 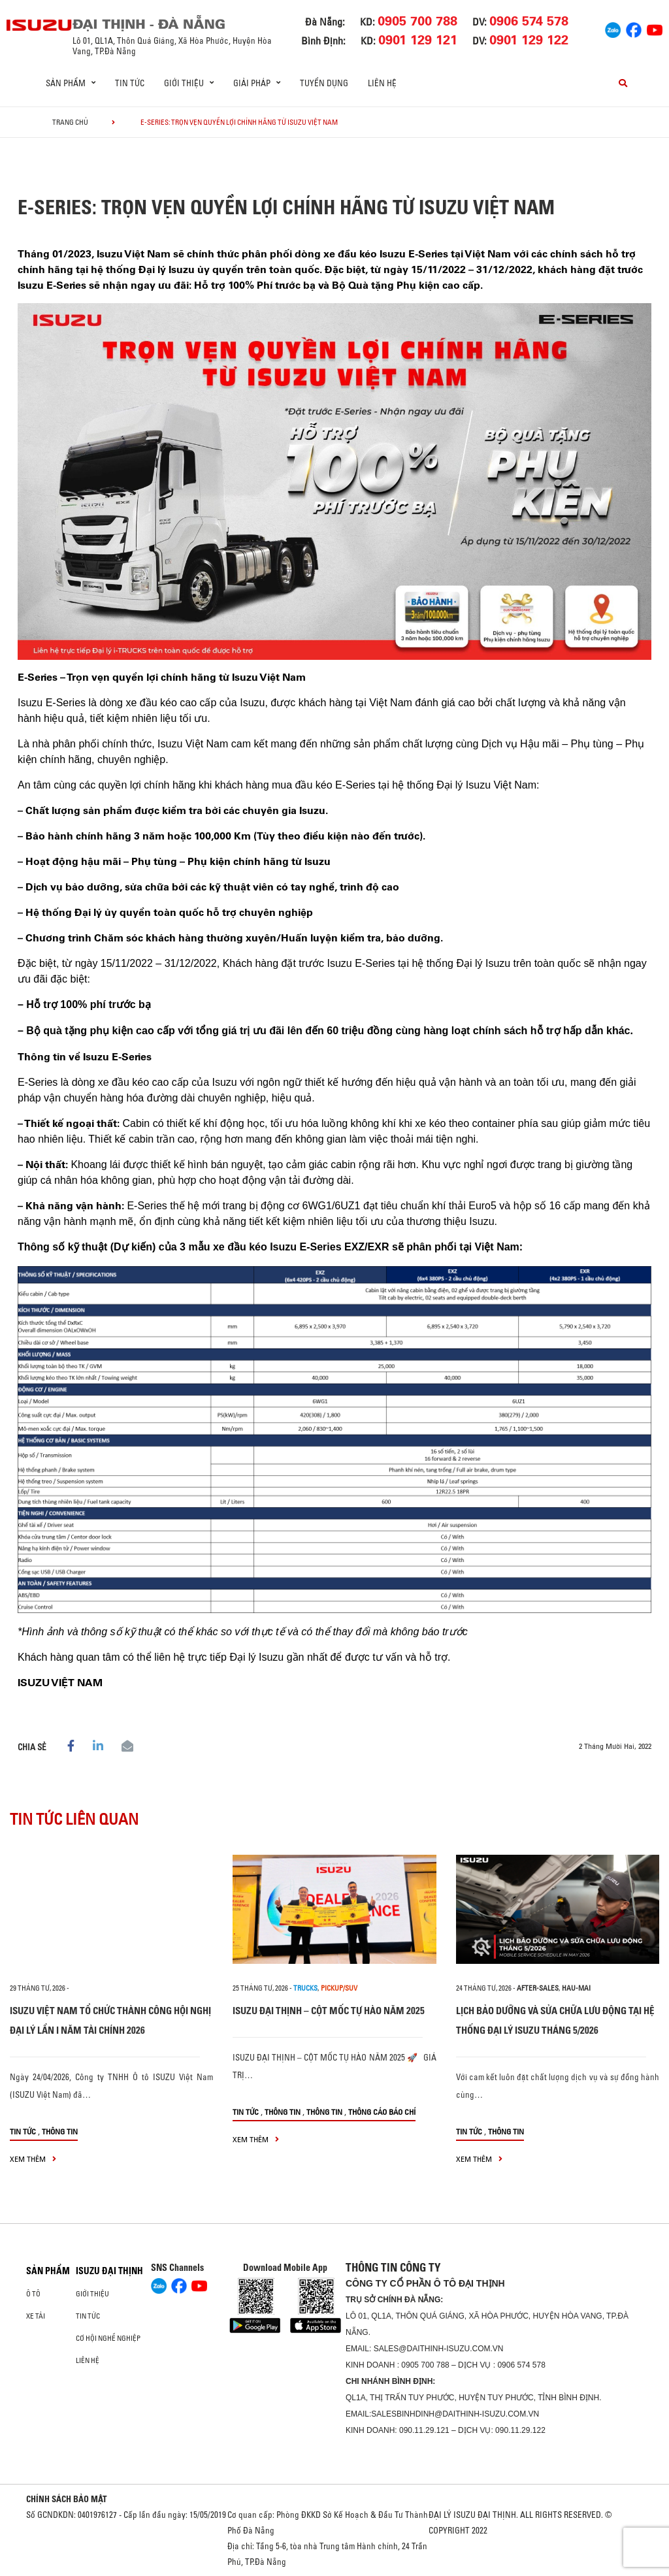 I want to click on Tuyển dụng, so click(x=324, y=83).